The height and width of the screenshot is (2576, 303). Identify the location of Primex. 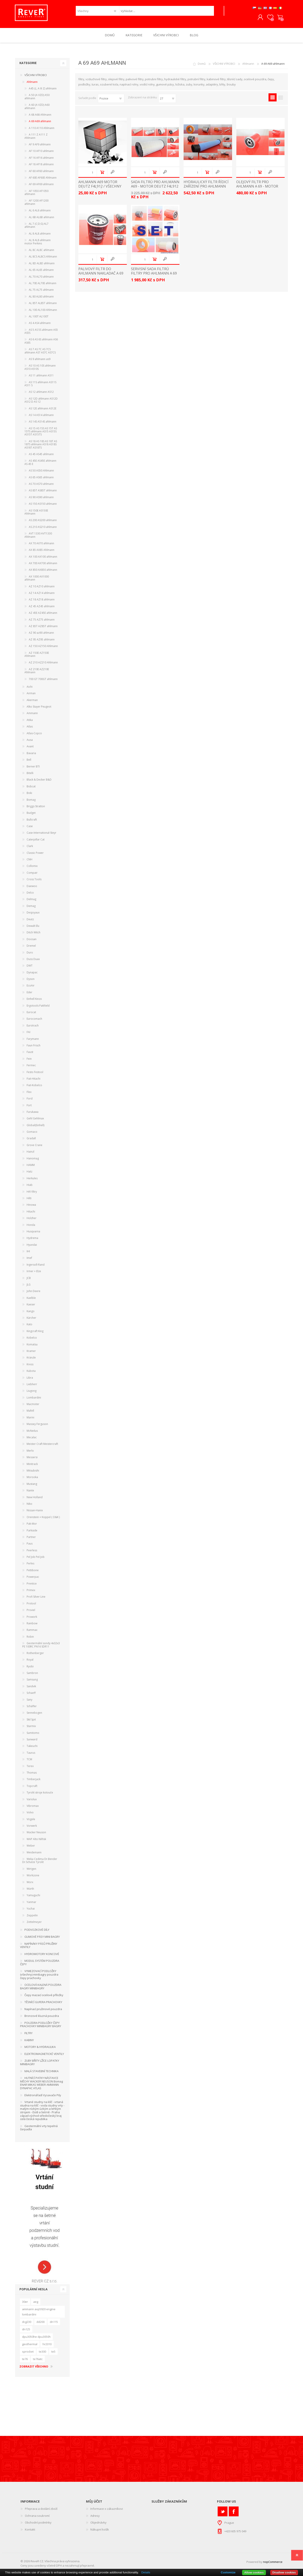
(31, 1590).